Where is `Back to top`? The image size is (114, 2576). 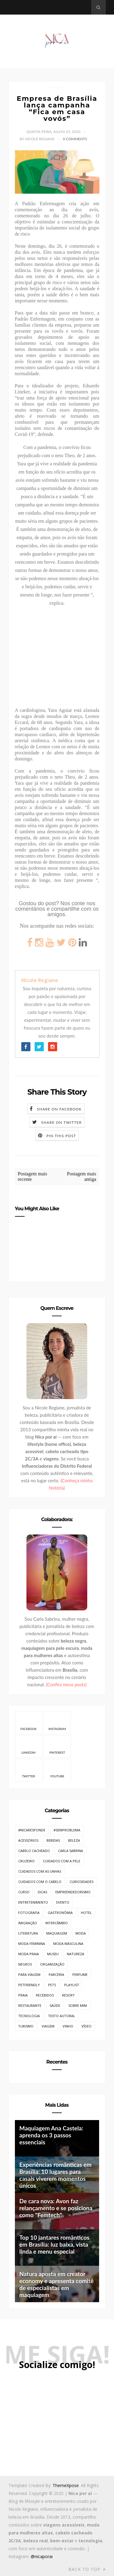
Back to top is located at coordinates (87, 2569).